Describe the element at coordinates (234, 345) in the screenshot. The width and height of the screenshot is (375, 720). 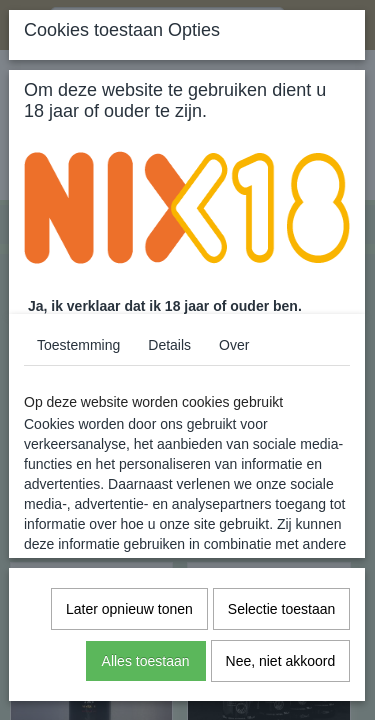
I see `Over` at that location.